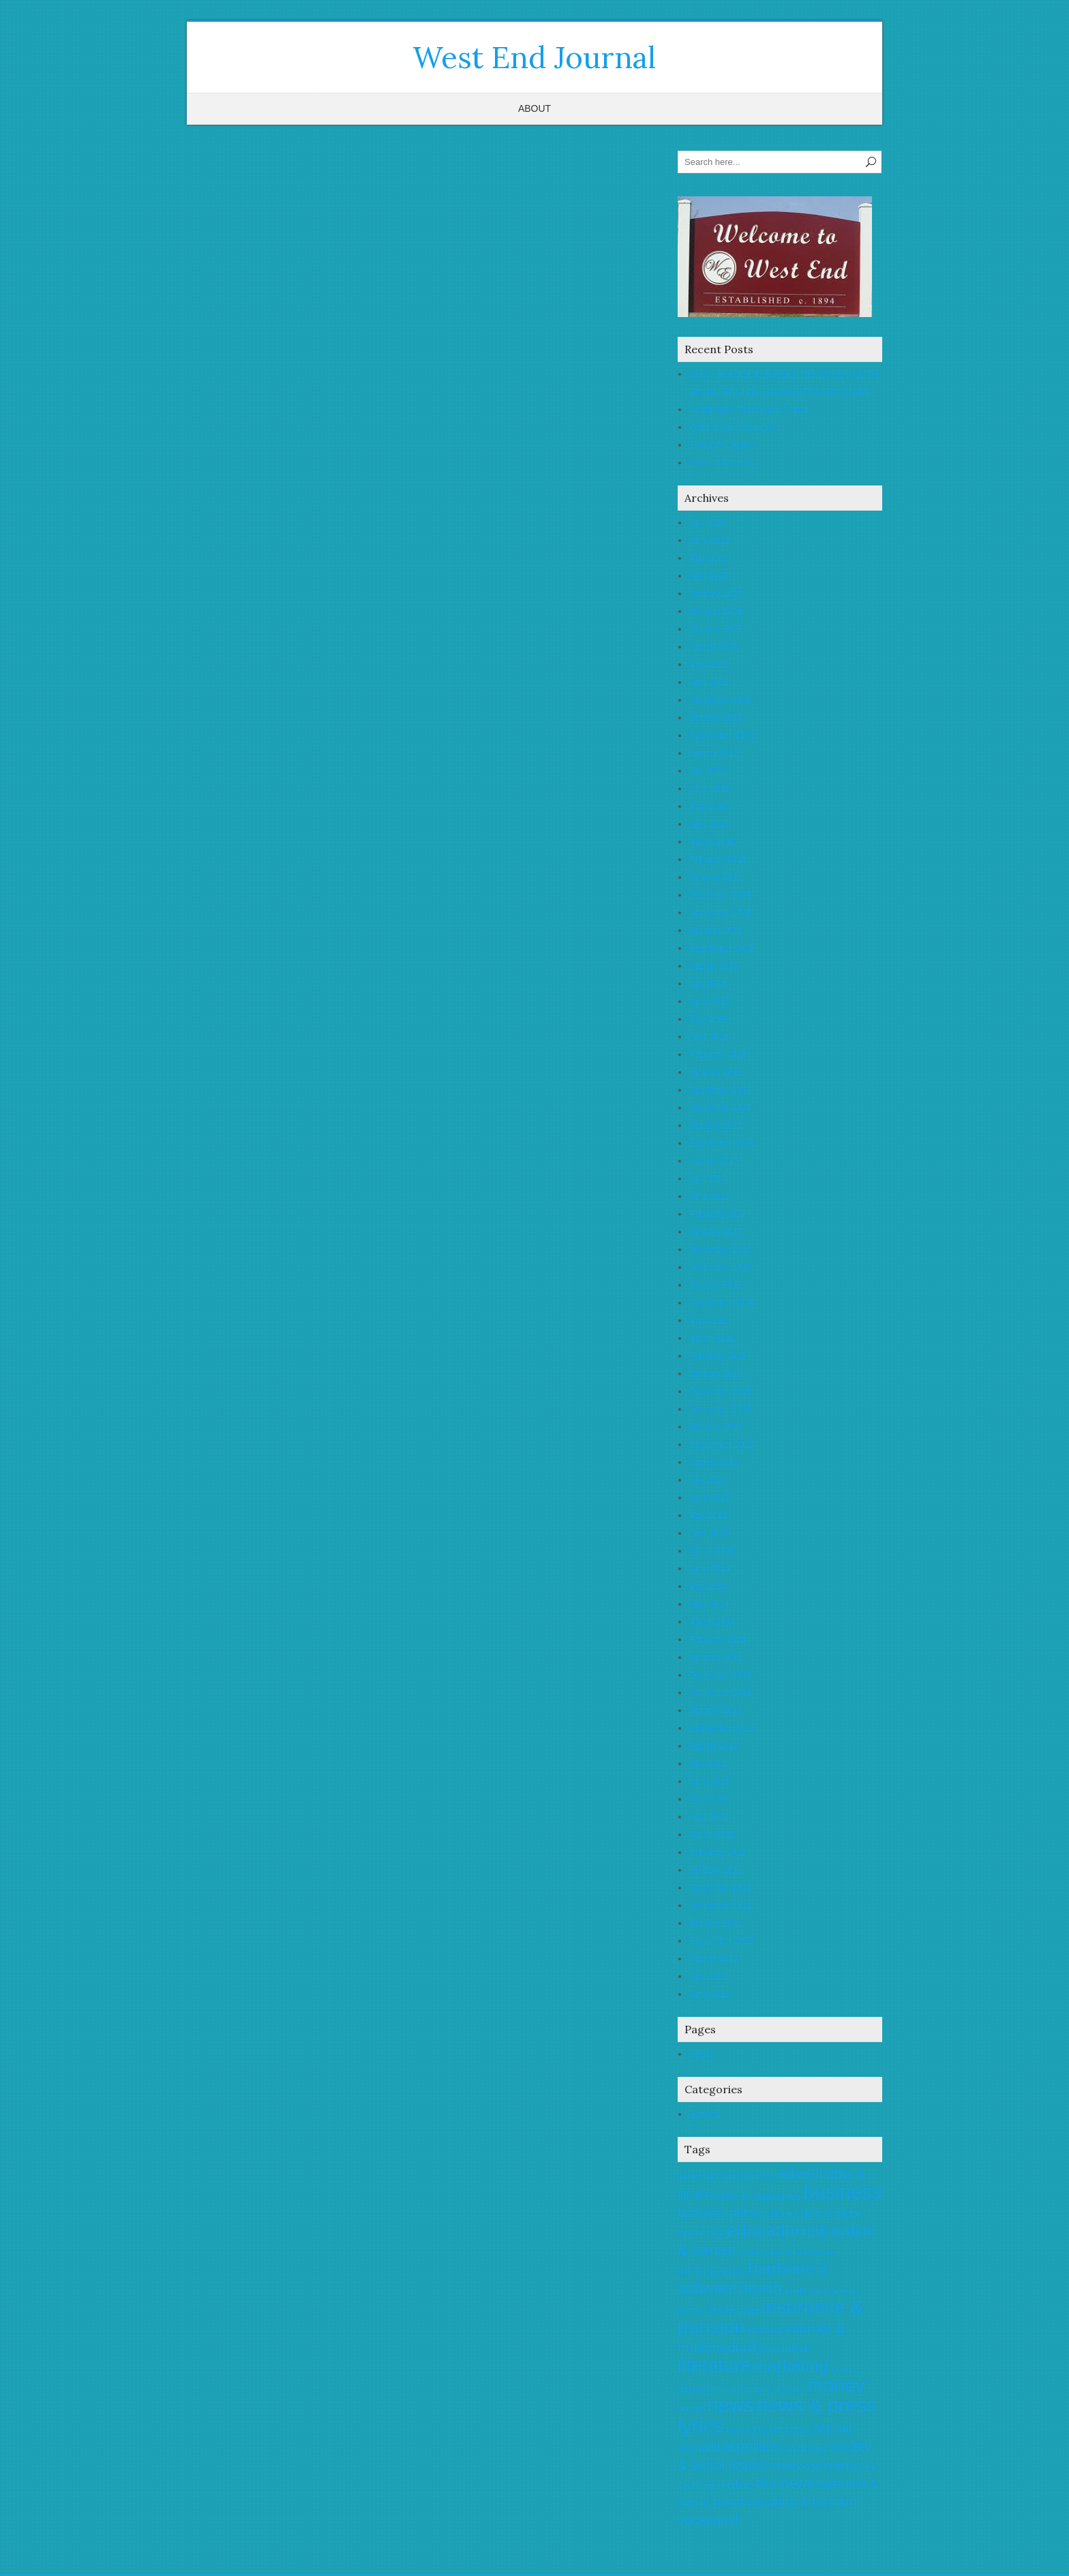 Image resolution: width=1069 pixels, height=2576 pixels. What do you see at coordinates (730, 2405) in the screenshot?
I see `news [news (20 items)]` at bounding box center [730, 2405].